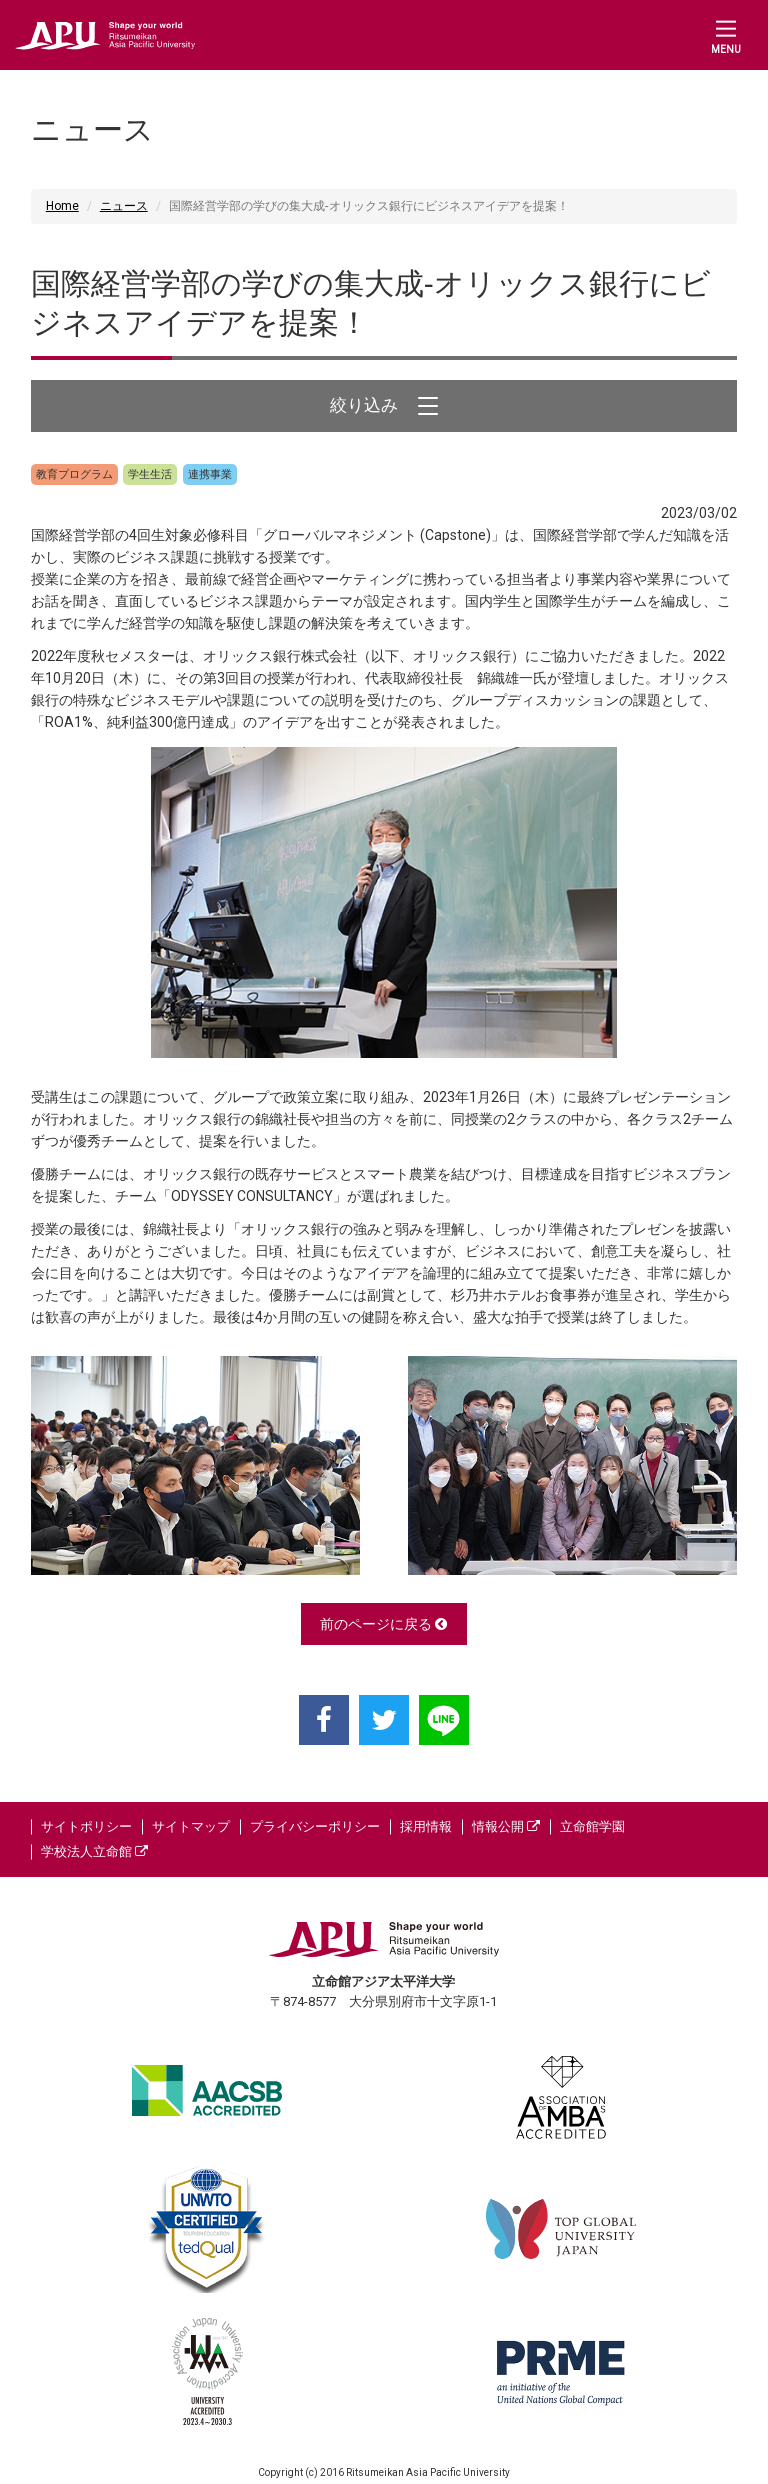 The image size is (768, 2484). Describe the element at coordinates (191, 1826) in the screenshot. I see `サイトマップ` at that location.